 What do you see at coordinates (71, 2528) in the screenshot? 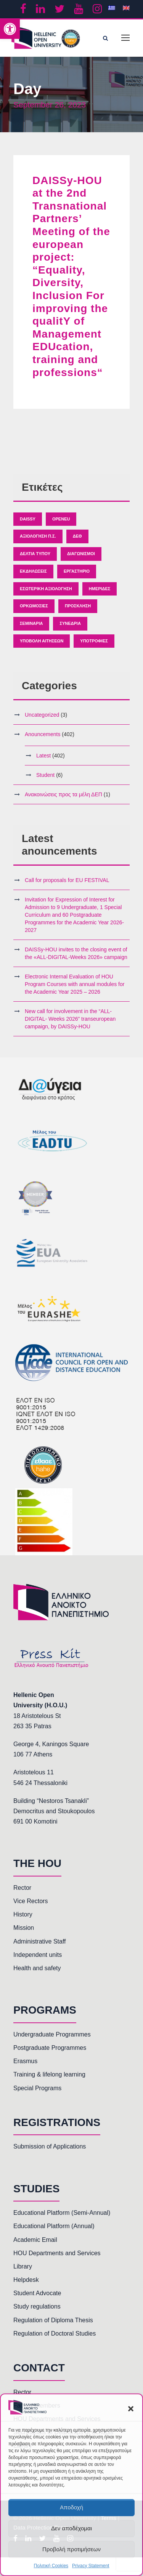
I see `Δεν αποδέχομαι` at bounding box center [71, 2528].